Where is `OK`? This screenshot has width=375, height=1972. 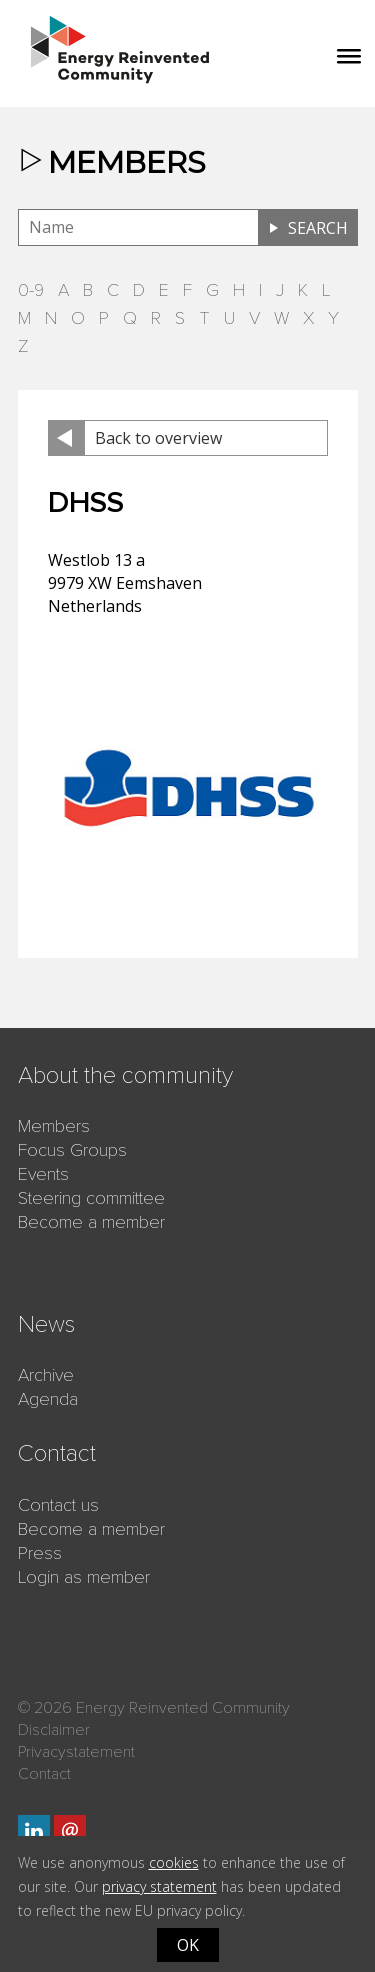 OK is located at coordinates (188, 1945).